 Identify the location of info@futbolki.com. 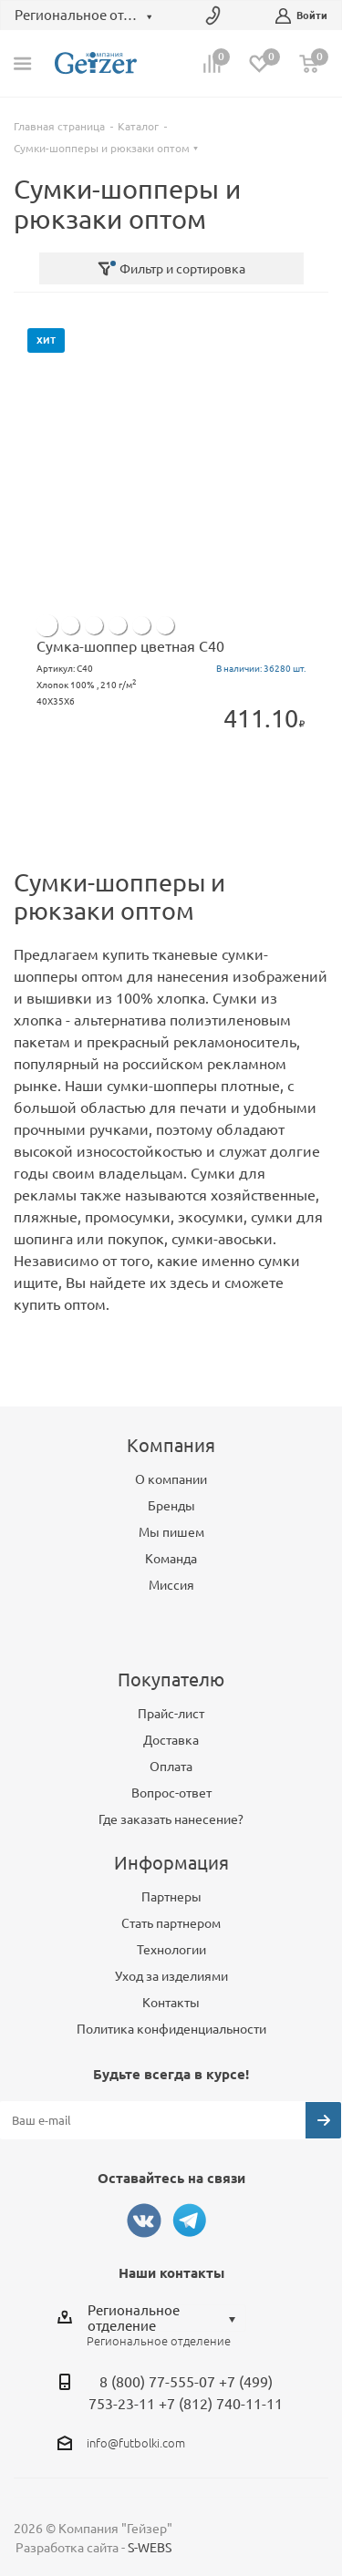
(136, 2443).